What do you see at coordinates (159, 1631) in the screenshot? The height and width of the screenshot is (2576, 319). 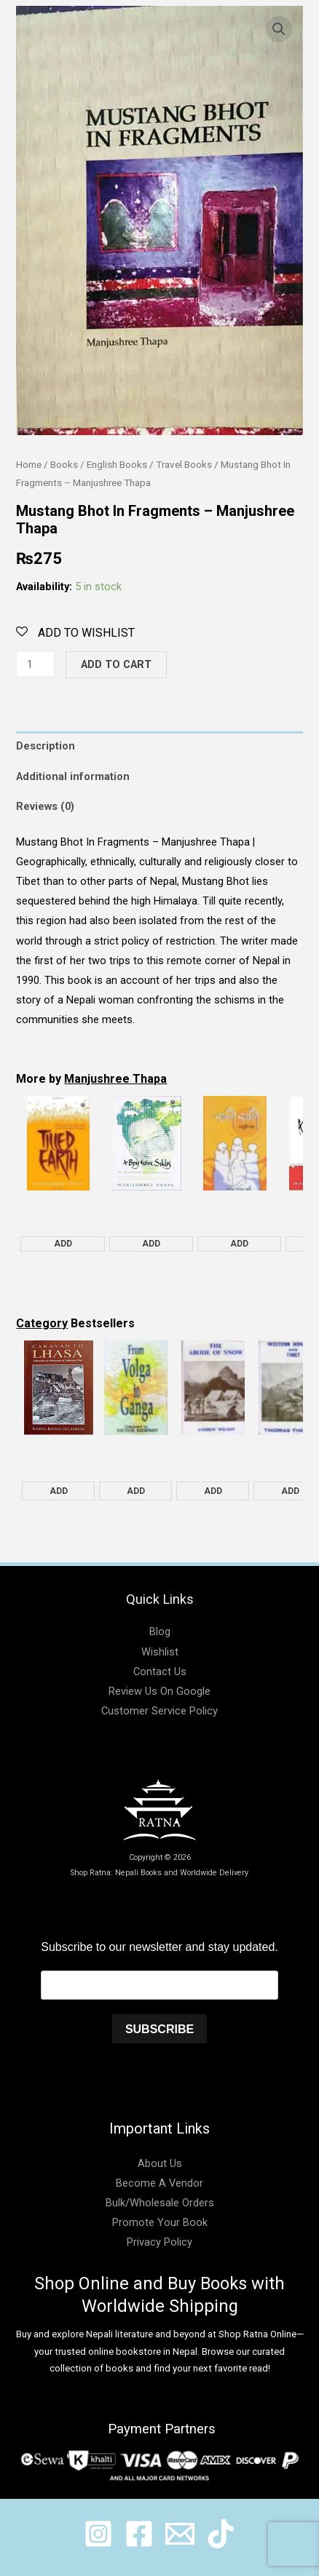 I see `Blog` at bounding box center [159, 1631].